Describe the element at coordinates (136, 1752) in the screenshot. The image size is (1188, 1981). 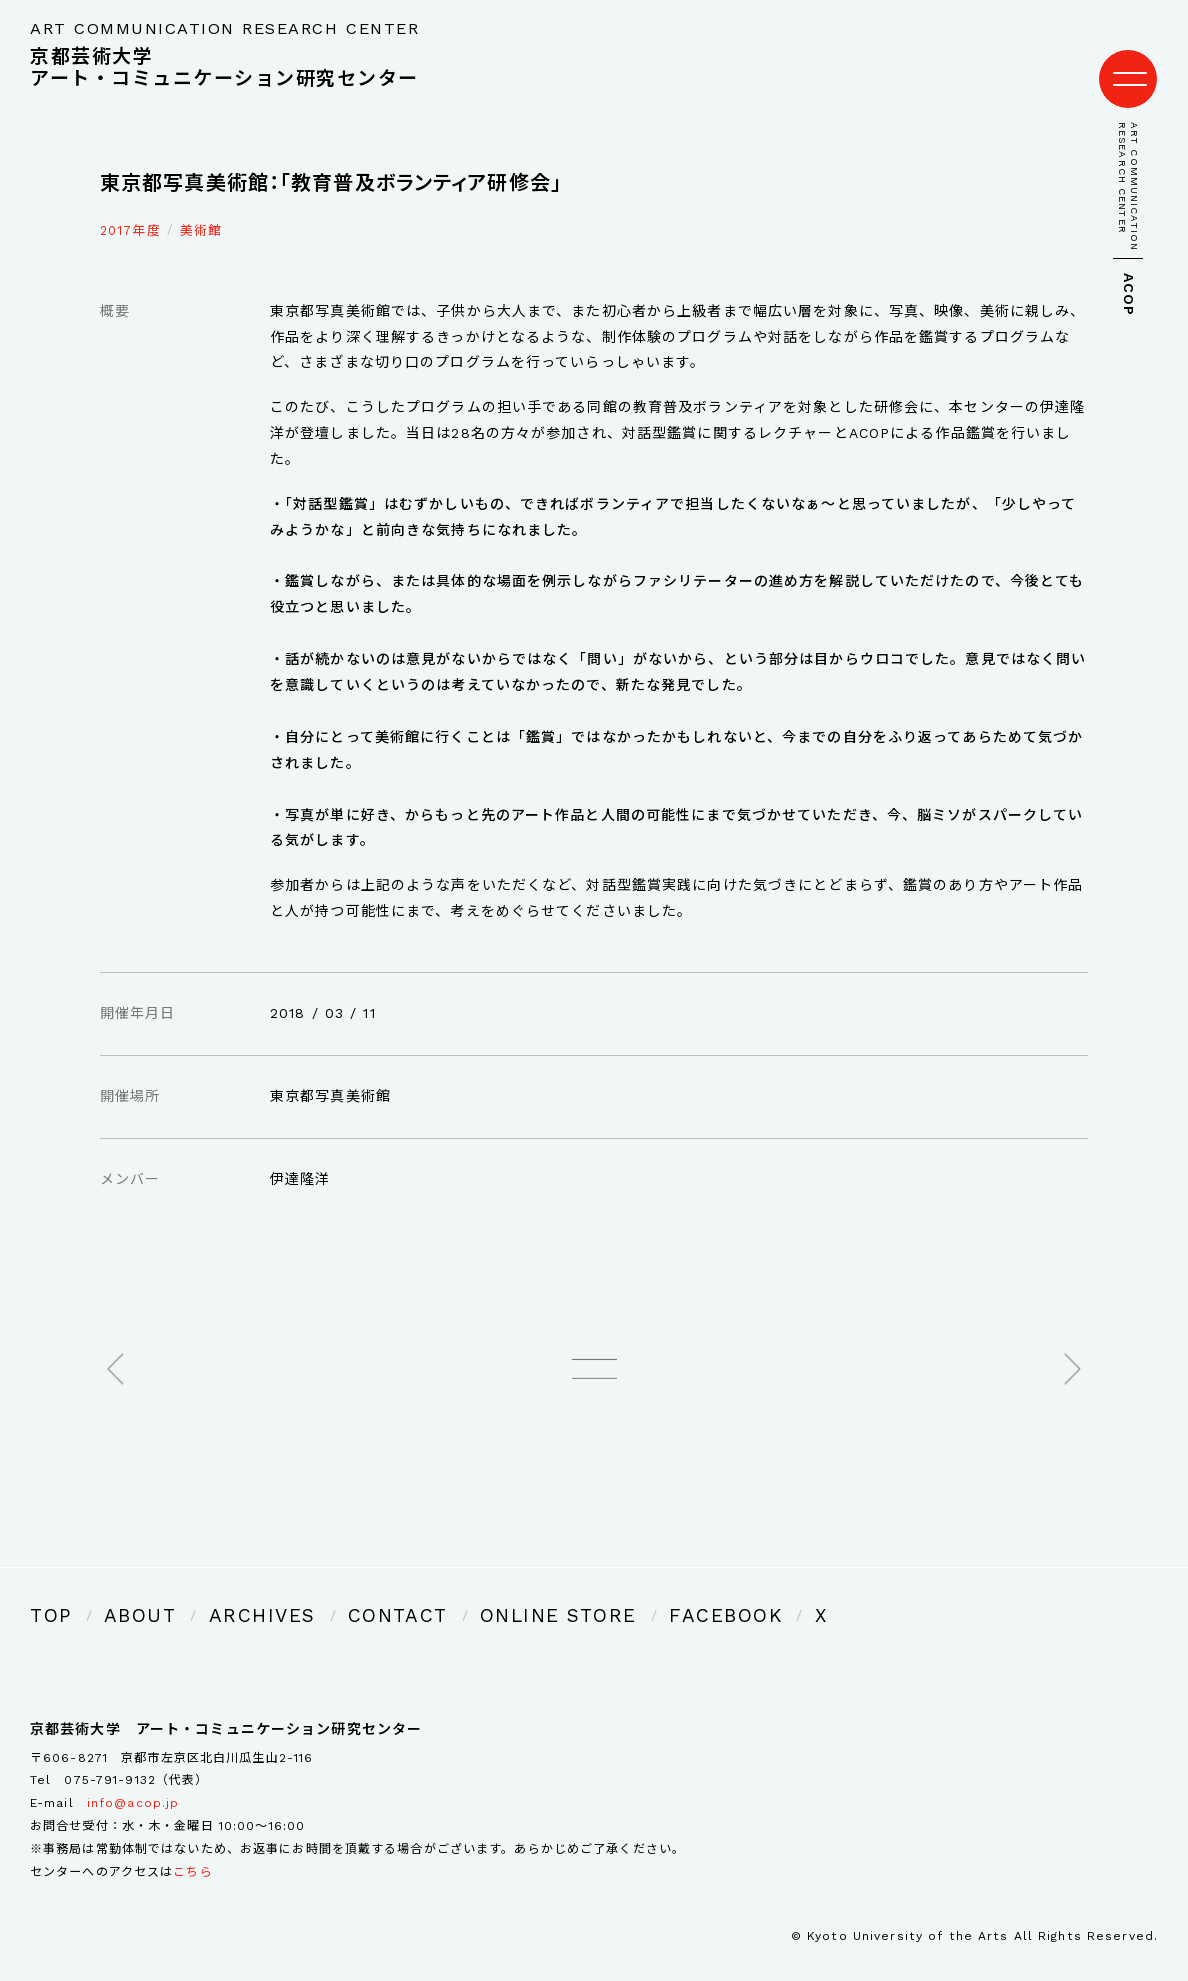
I see `075-791-9132（代表）` at that location.